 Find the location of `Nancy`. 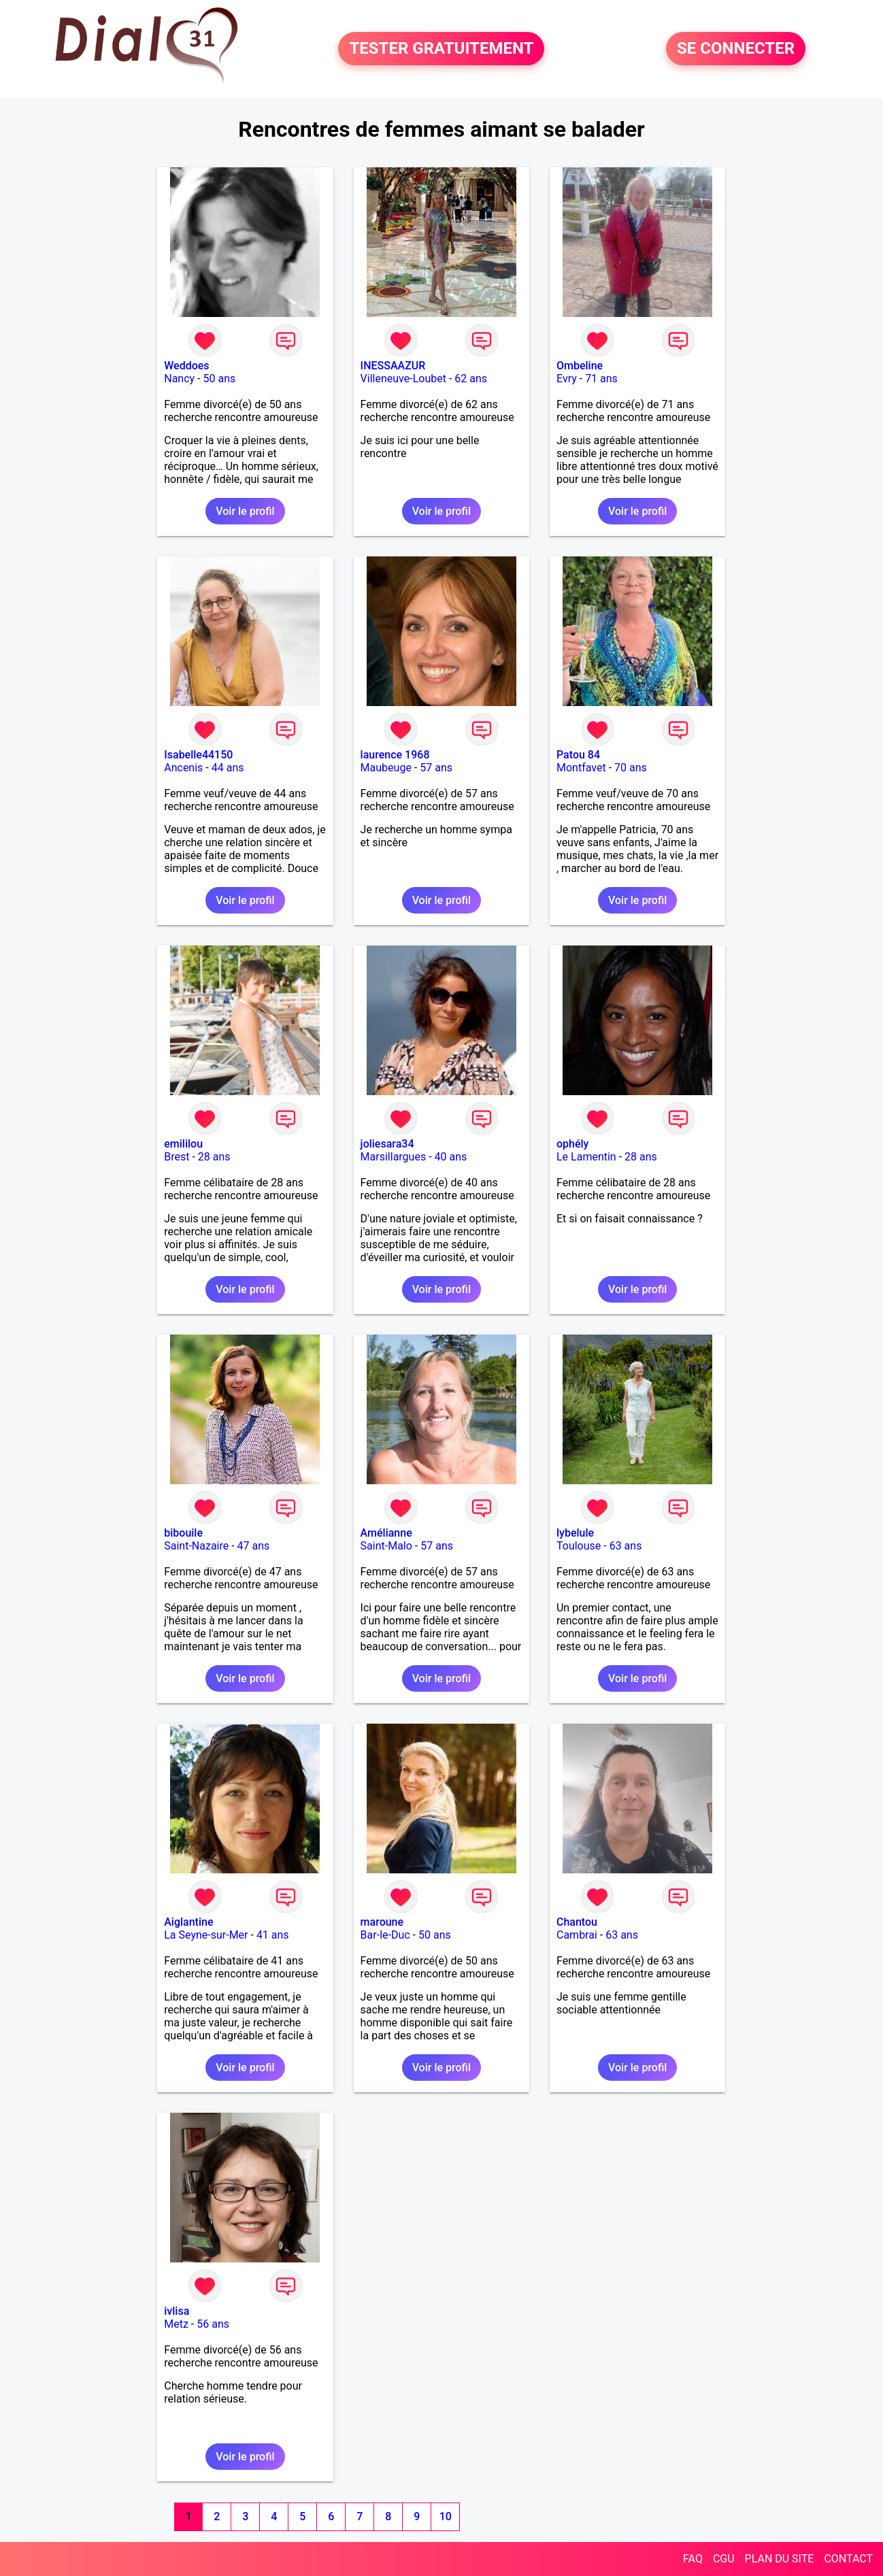

Nancy is located at coordinates (179, 378).